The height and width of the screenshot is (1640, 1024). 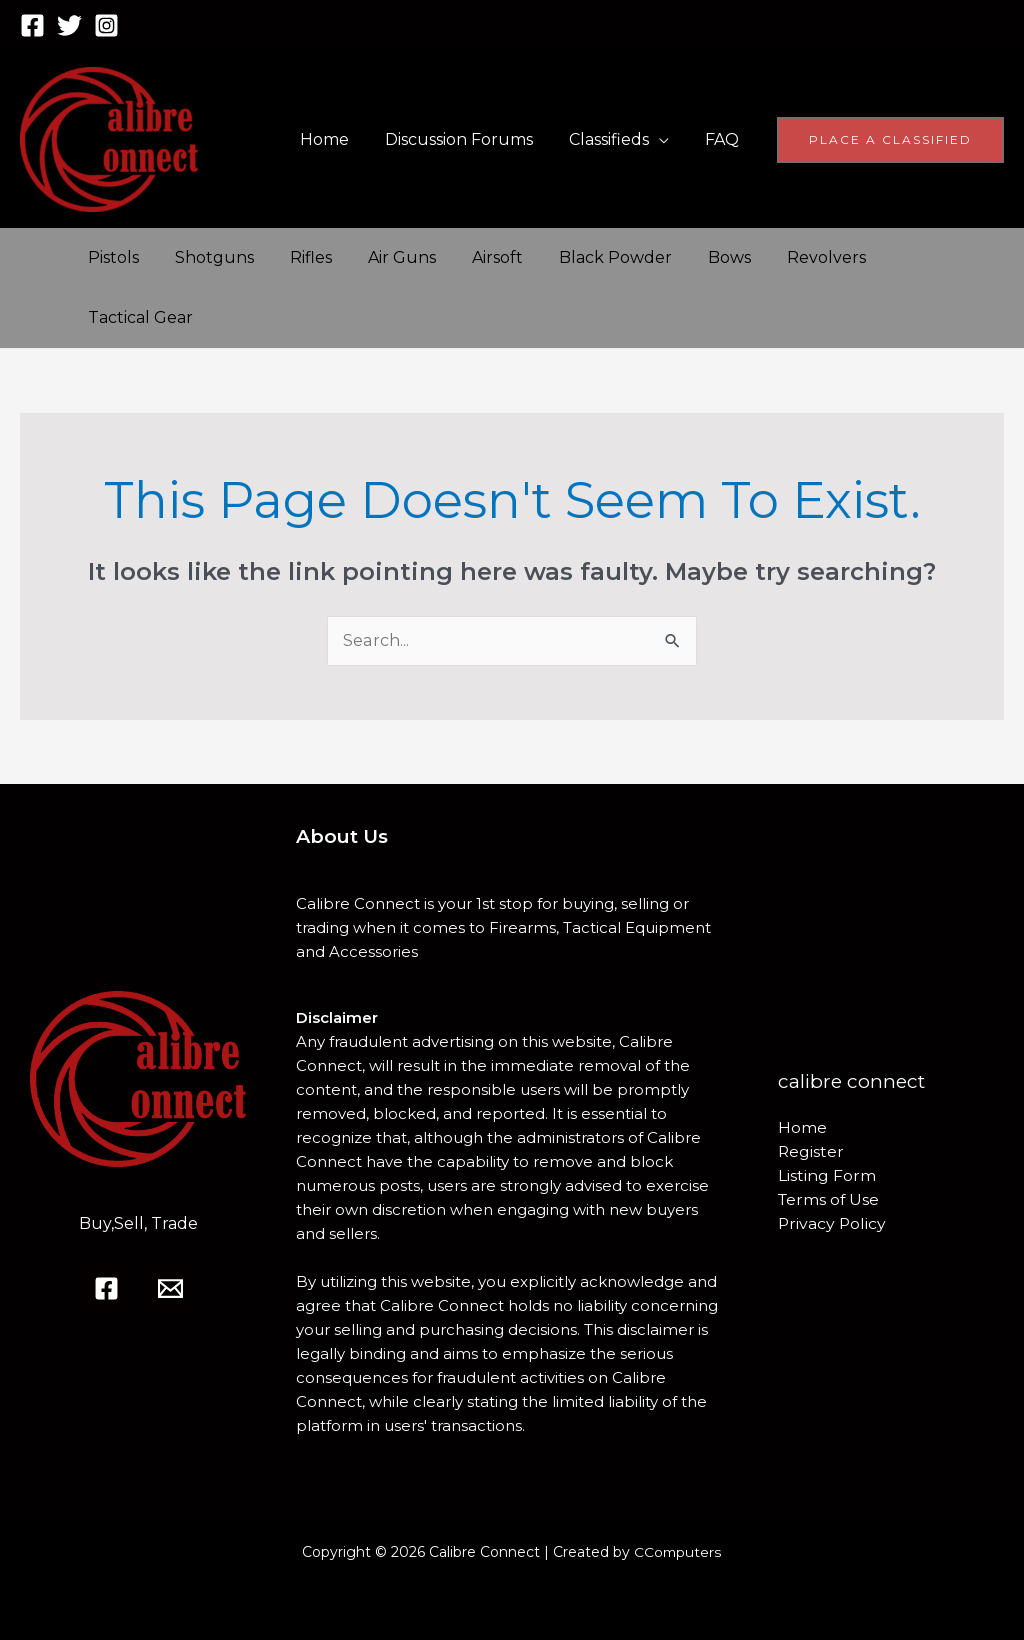 I want to click on [Email], so click(x=170, y=1288).